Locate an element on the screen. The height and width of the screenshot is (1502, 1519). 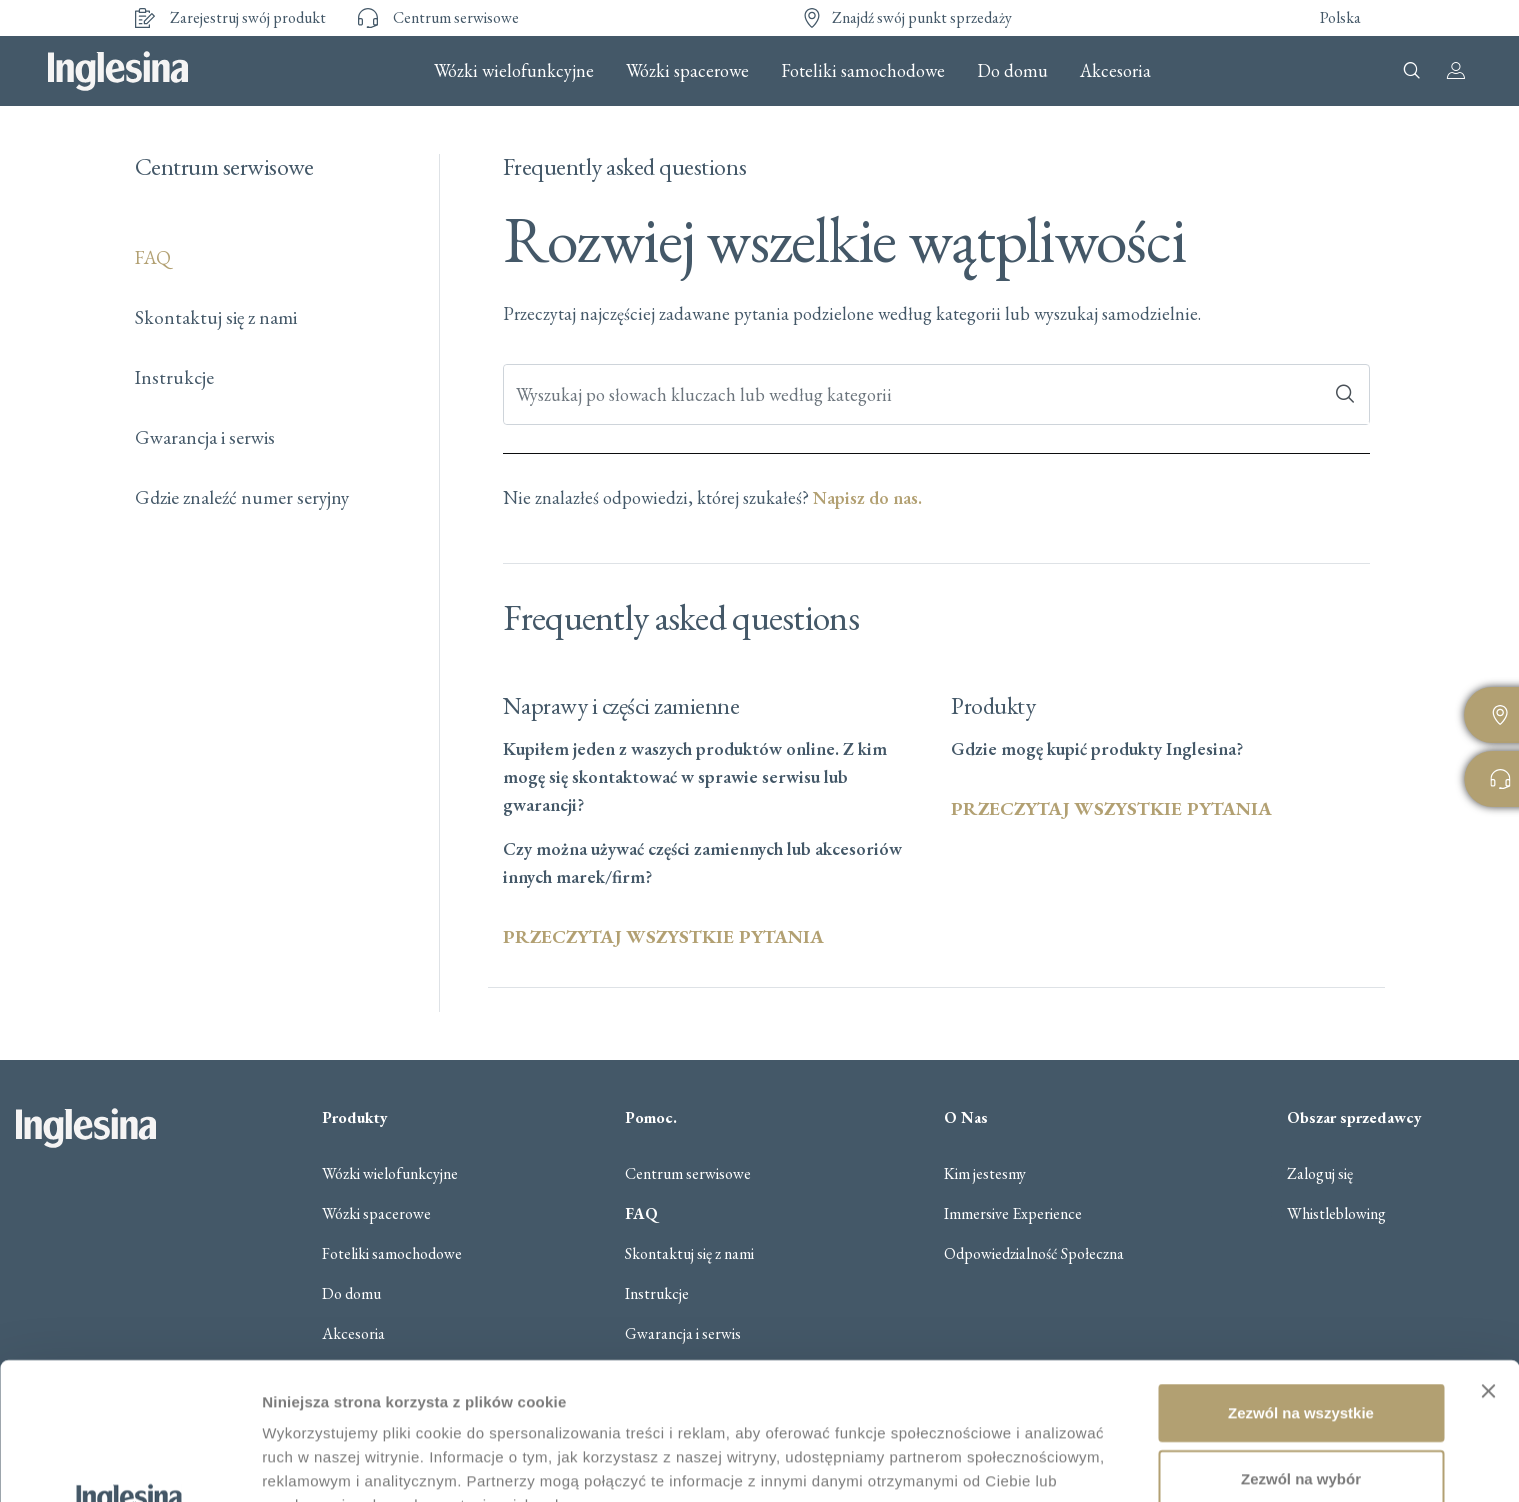
Wózki spacerowe is located at coordinates (687, 71).